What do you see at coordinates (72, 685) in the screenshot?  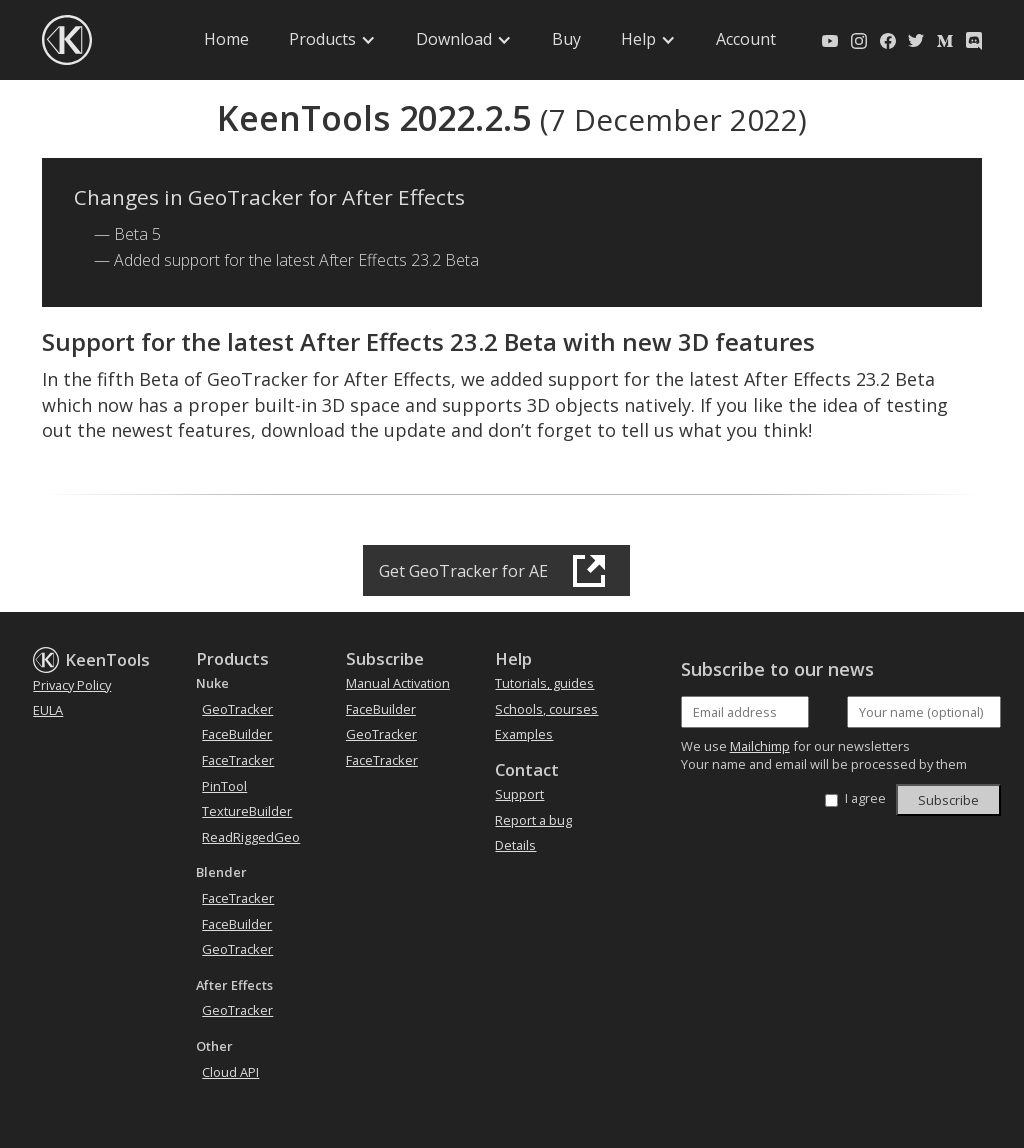 I see `Privacy Policy` at bounding box center [72, 685].